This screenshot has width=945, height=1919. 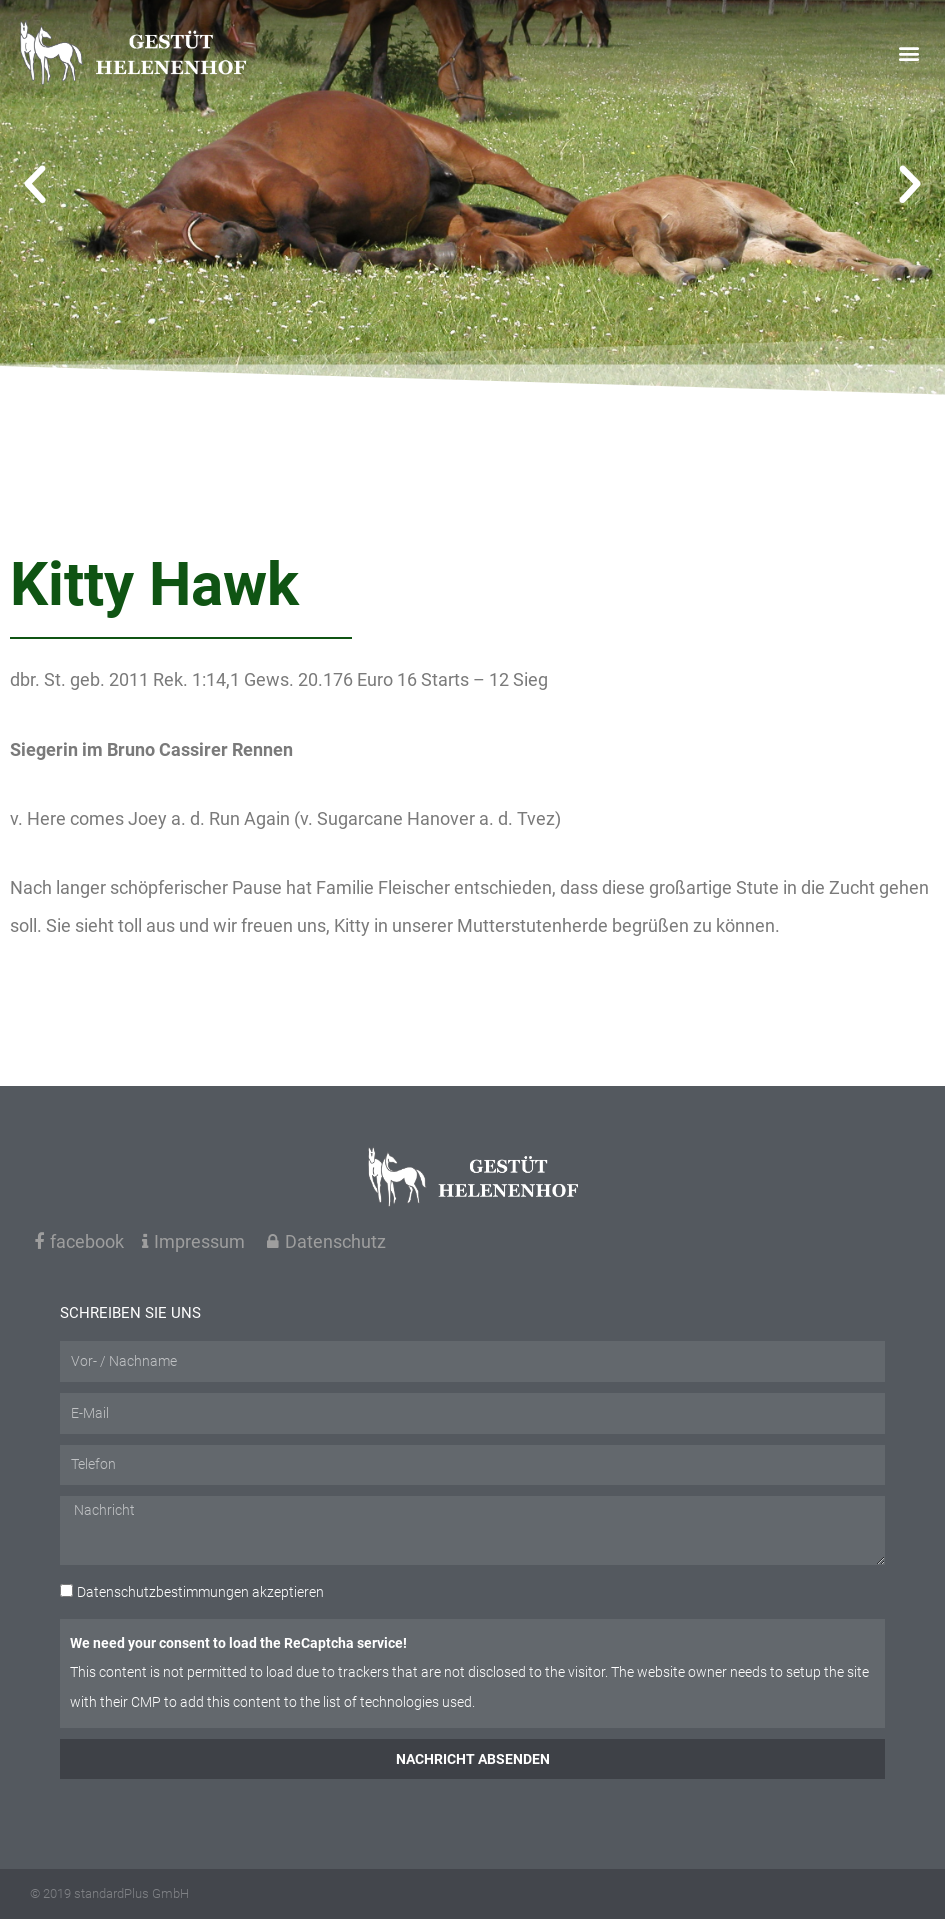 I want to click on Impressum, so click(x=193, y=1241).